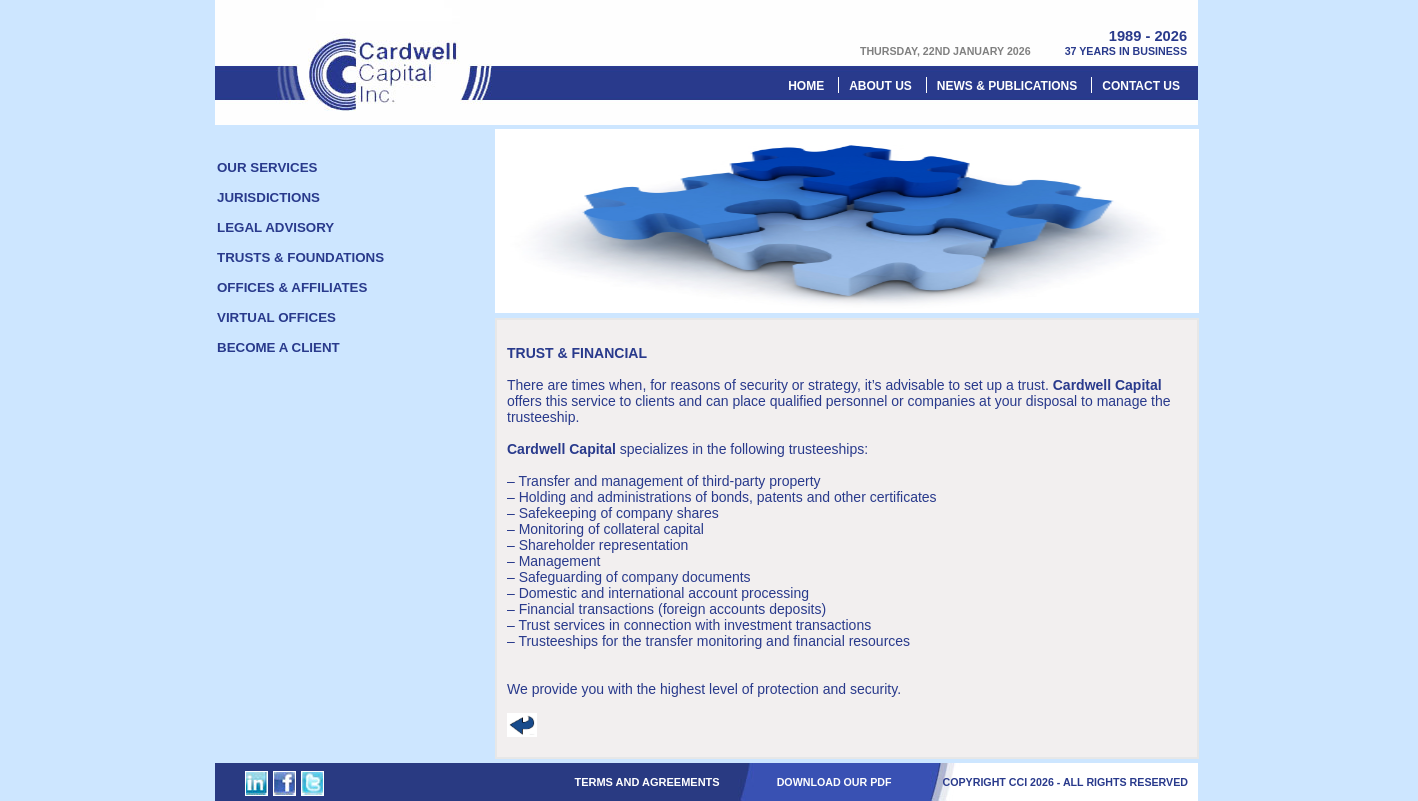 The width and height of the screenshot is (1418, 801). I want to click on DOWNLOAD OUR PDF, so click(834, 782).